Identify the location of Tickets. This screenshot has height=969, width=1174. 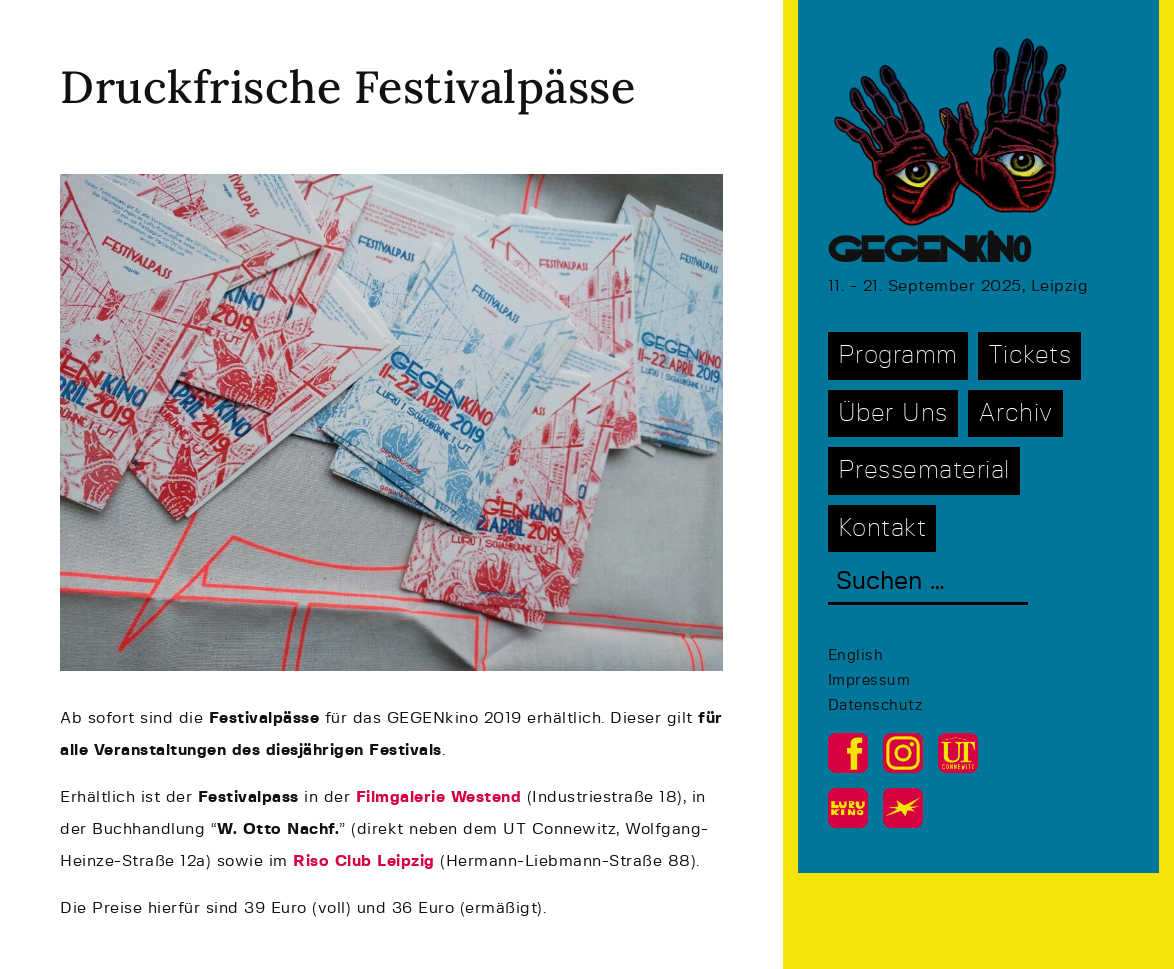
(1030, 355).